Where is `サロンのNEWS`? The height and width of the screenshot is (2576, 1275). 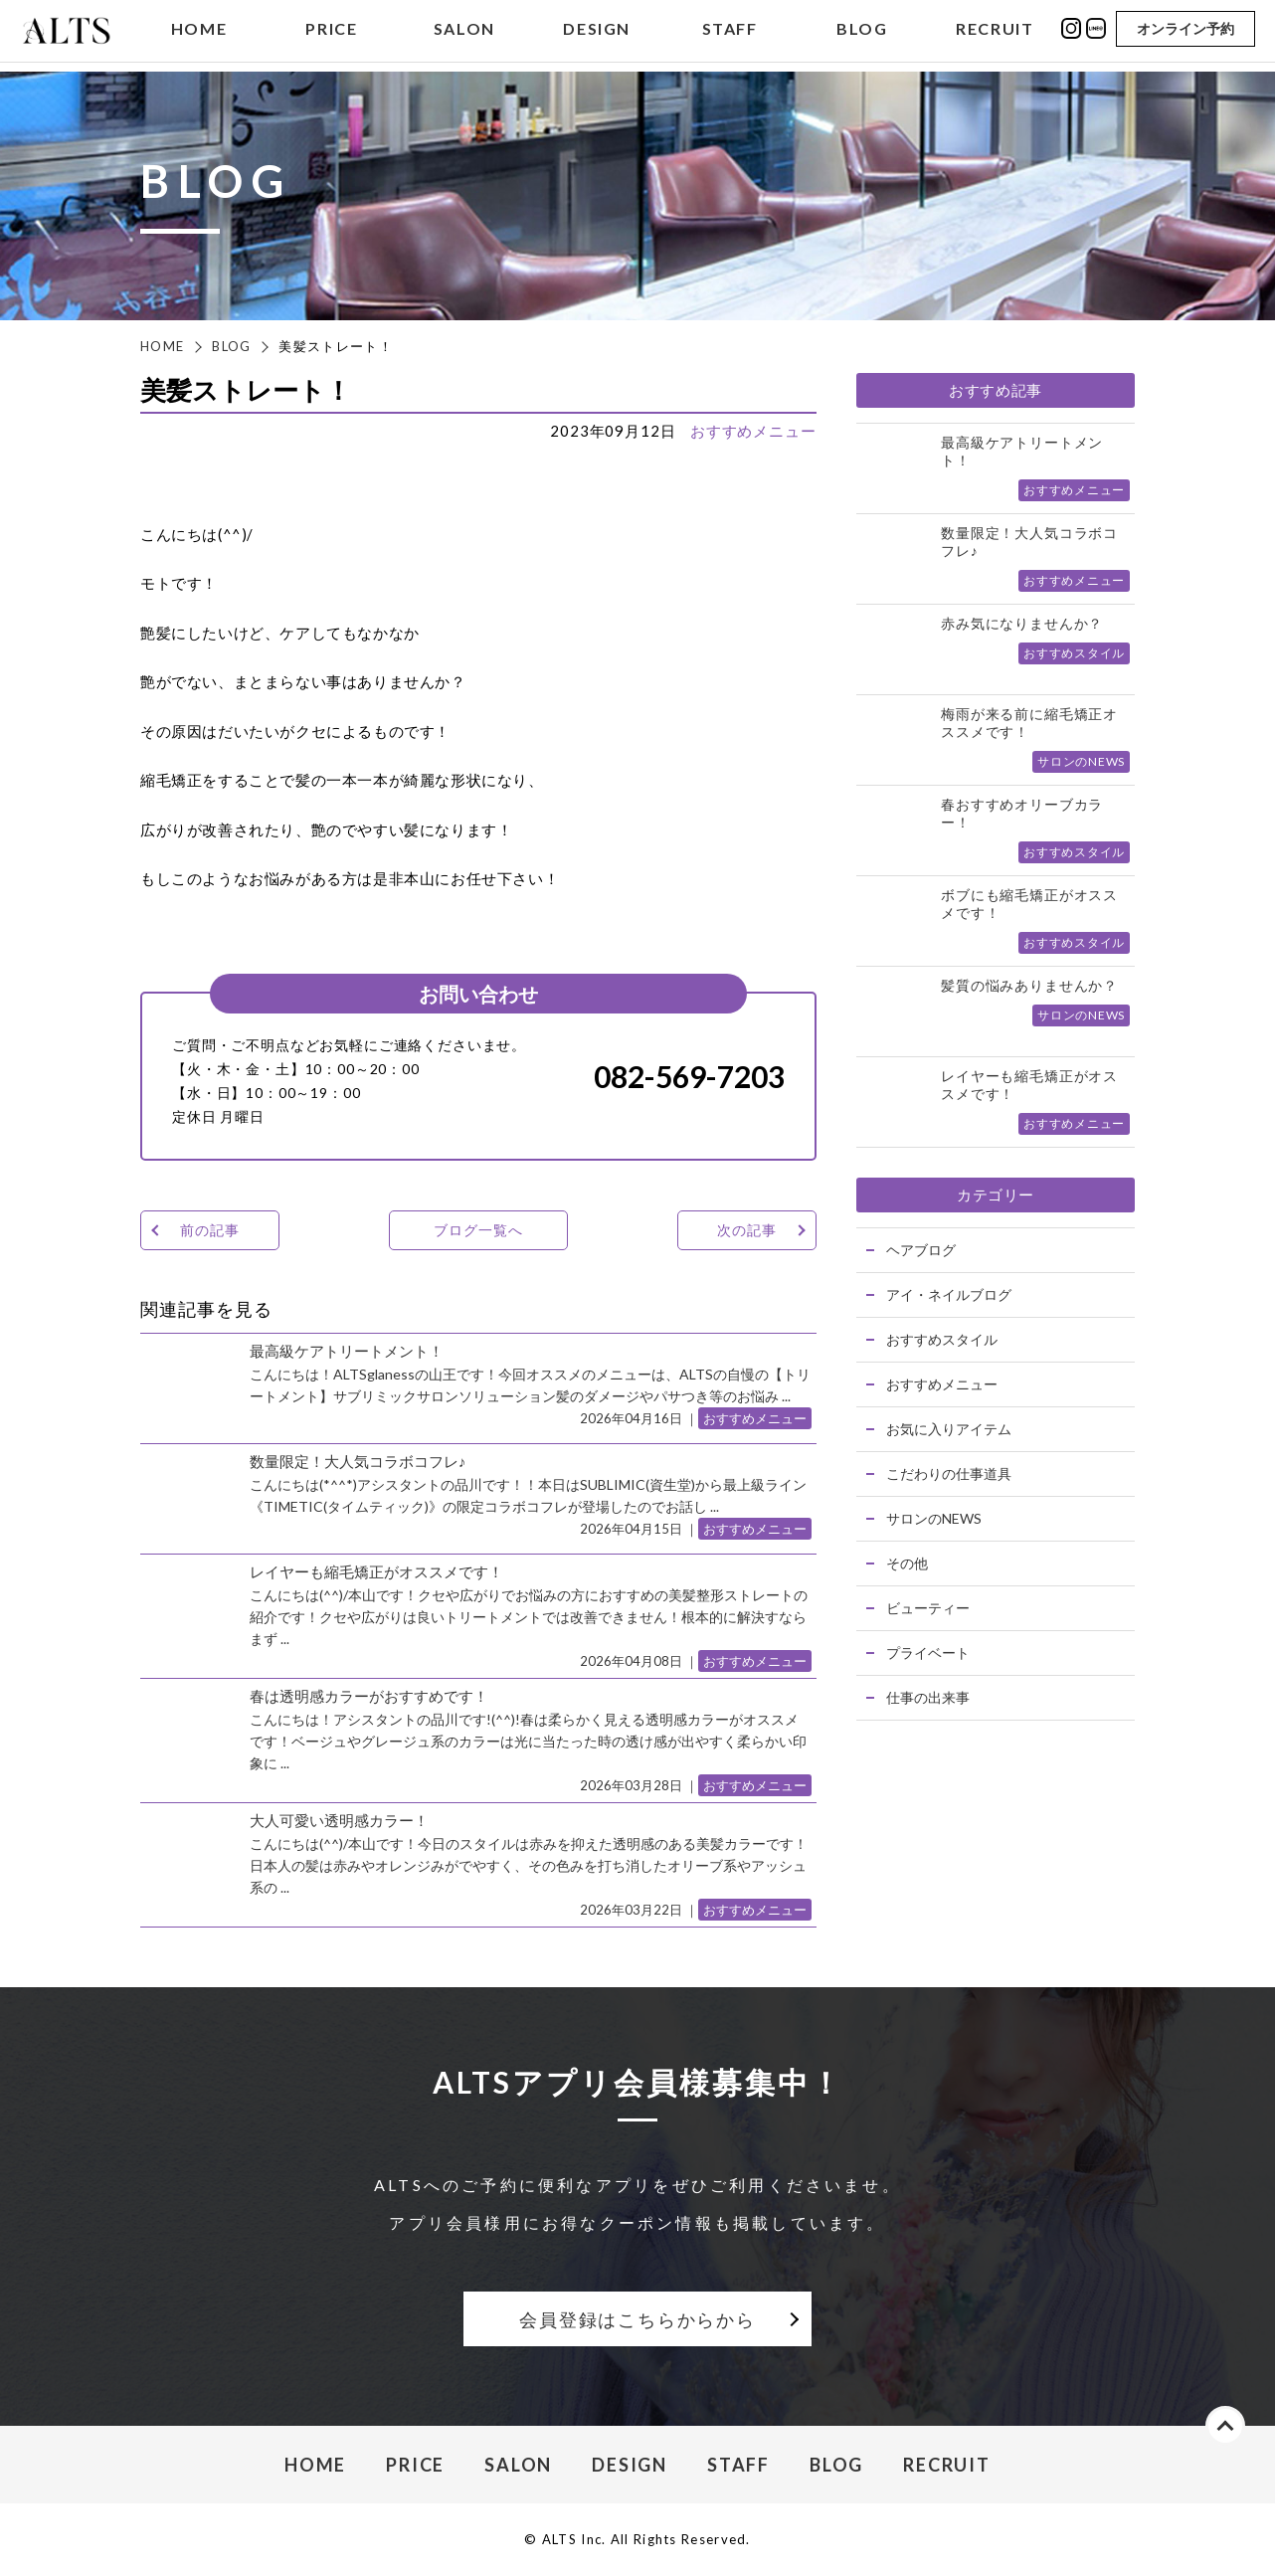 サロンのNEWS is located at coordinates (934, 1518).